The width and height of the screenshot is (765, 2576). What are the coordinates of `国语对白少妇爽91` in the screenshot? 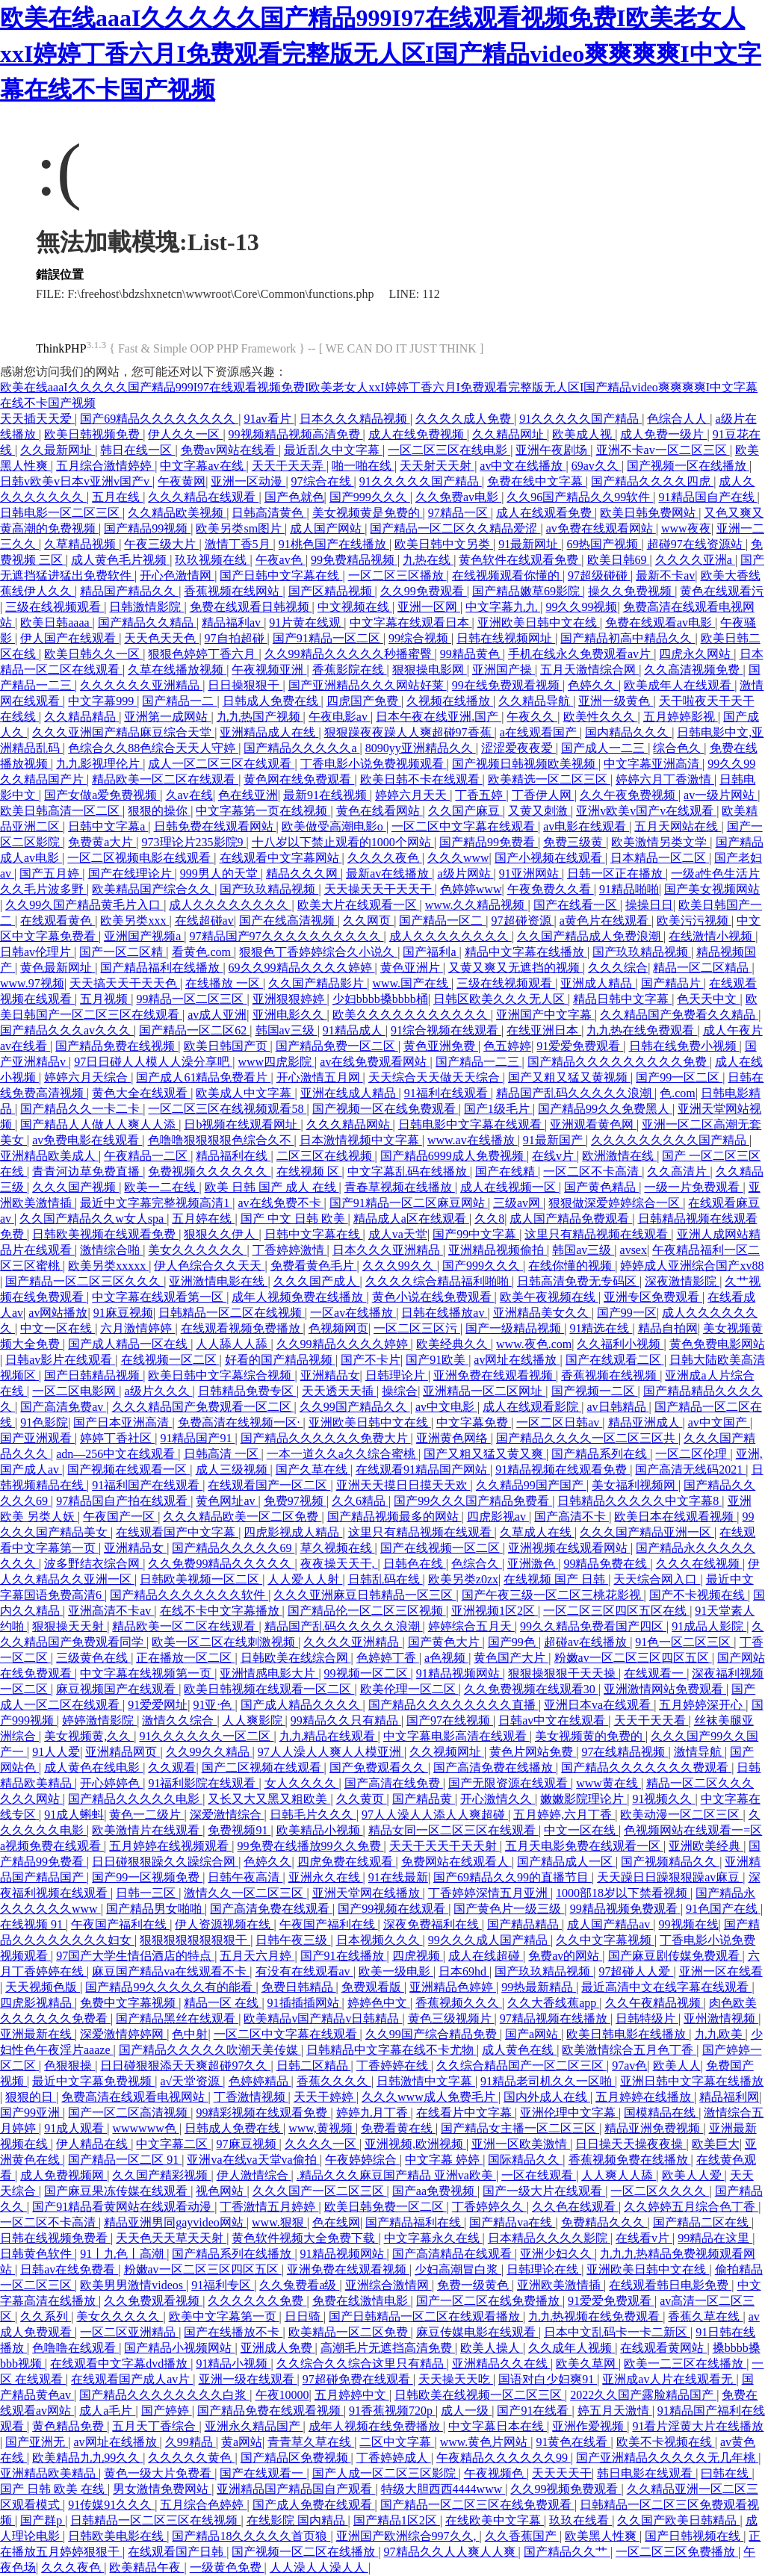 It's located at (547, 2379).